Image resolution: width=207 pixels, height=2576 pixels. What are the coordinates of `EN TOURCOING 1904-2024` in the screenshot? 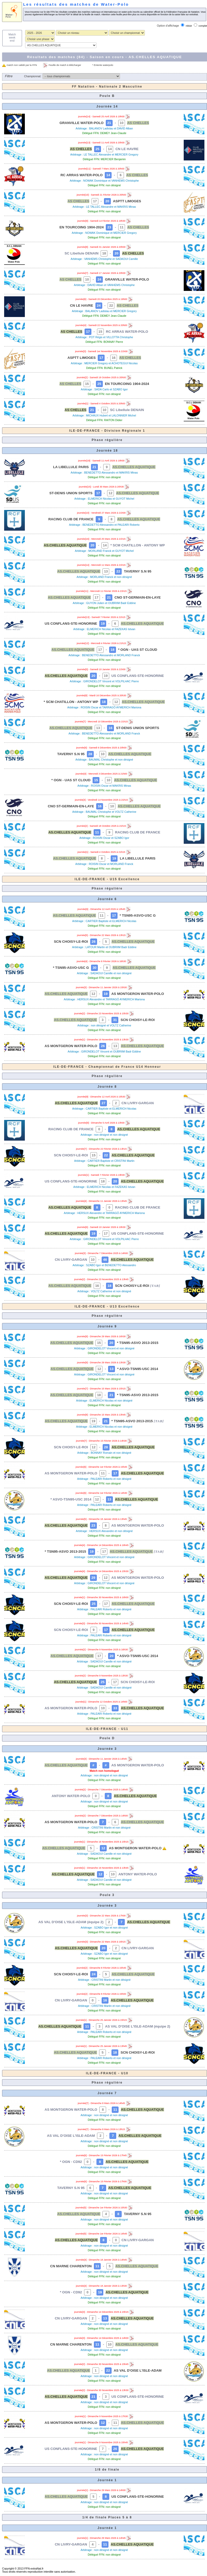 It's located at (82, 227).